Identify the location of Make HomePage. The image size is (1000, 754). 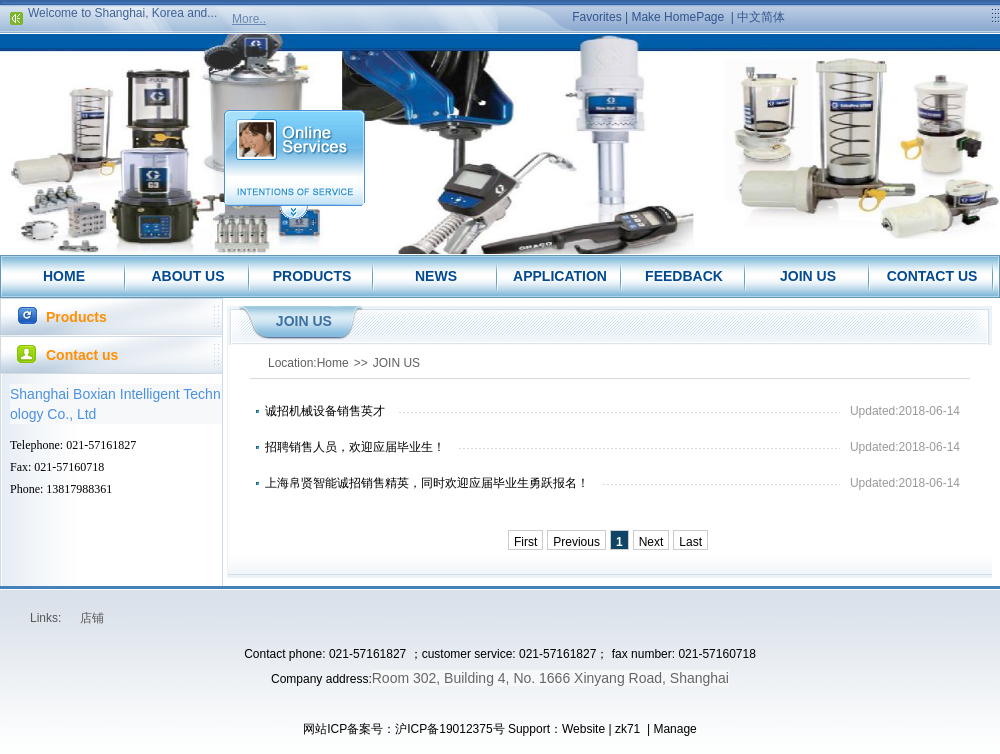
(677, 17).